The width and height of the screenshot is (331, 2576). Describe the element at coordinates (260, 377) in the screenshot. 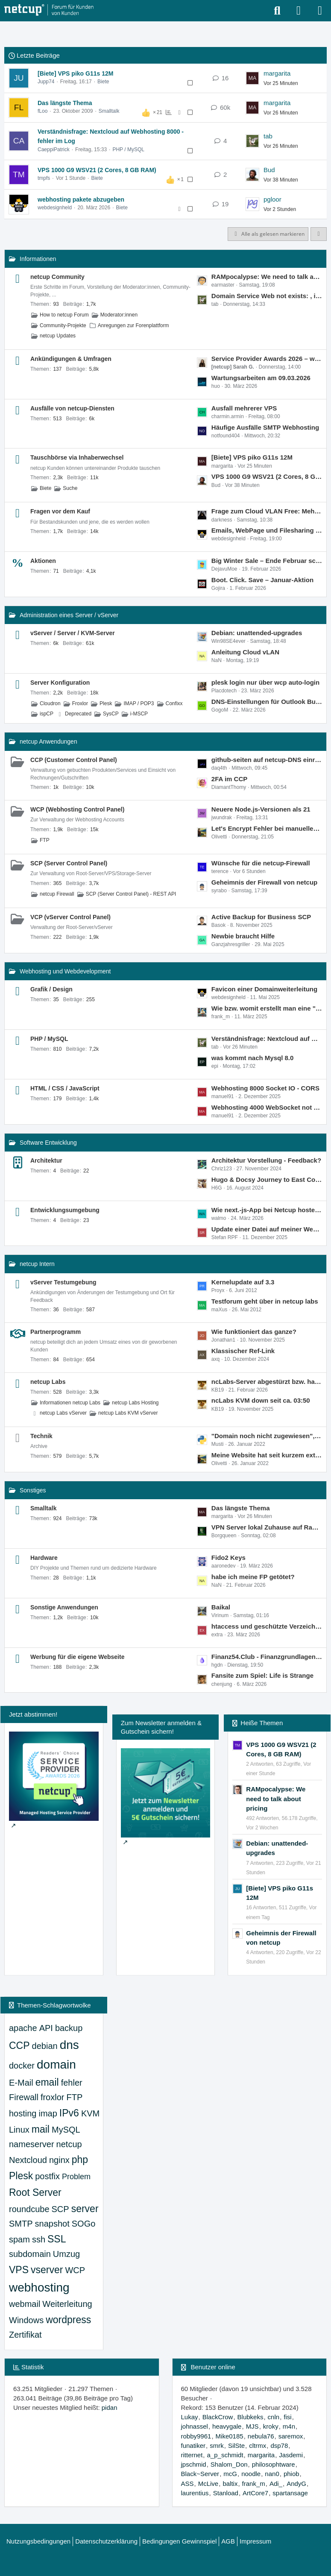

I see `Wartungsarbeiten am 09.03.2026` at that location.